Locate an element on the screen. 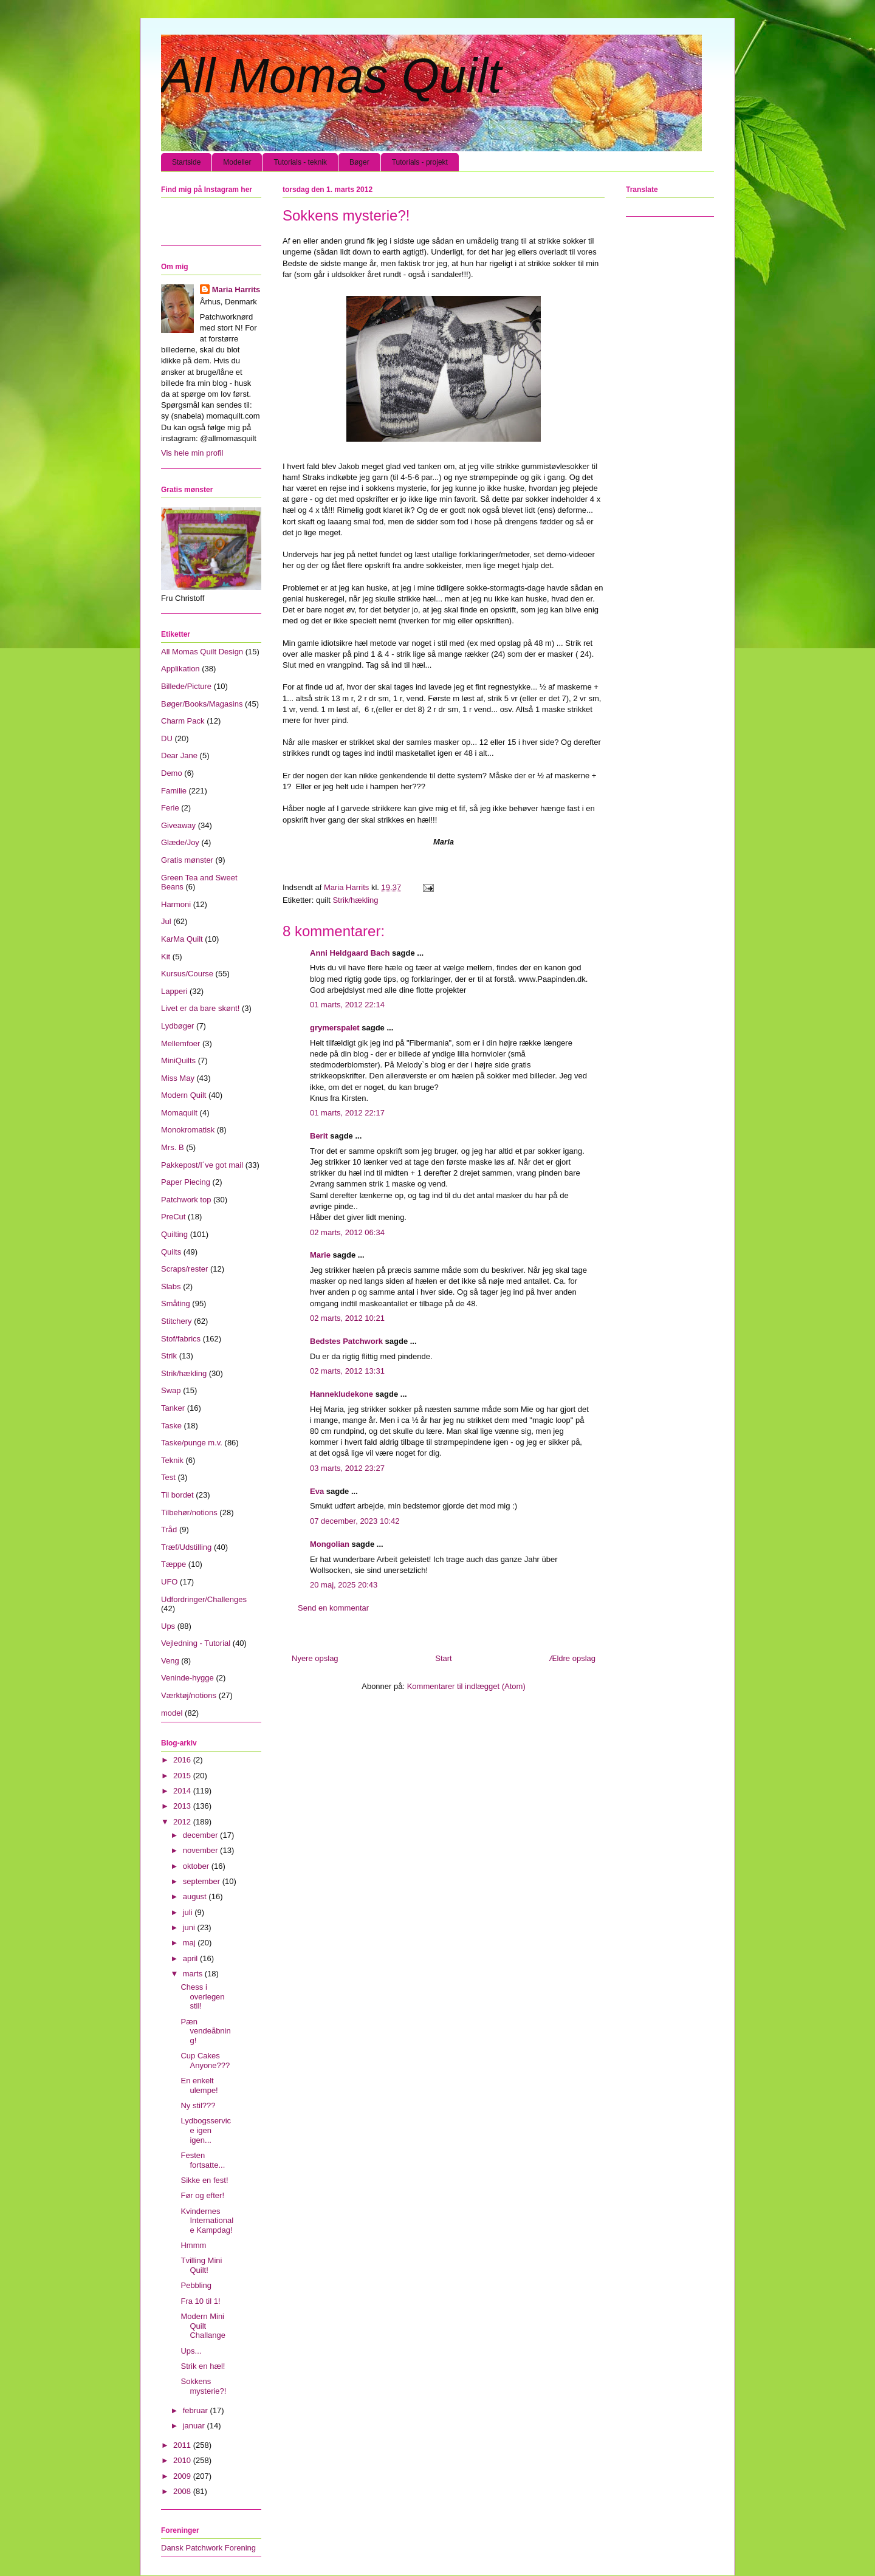 The height and width of the screenshot is (2576, 875). 2011 is located at coordinates (183, 2445).